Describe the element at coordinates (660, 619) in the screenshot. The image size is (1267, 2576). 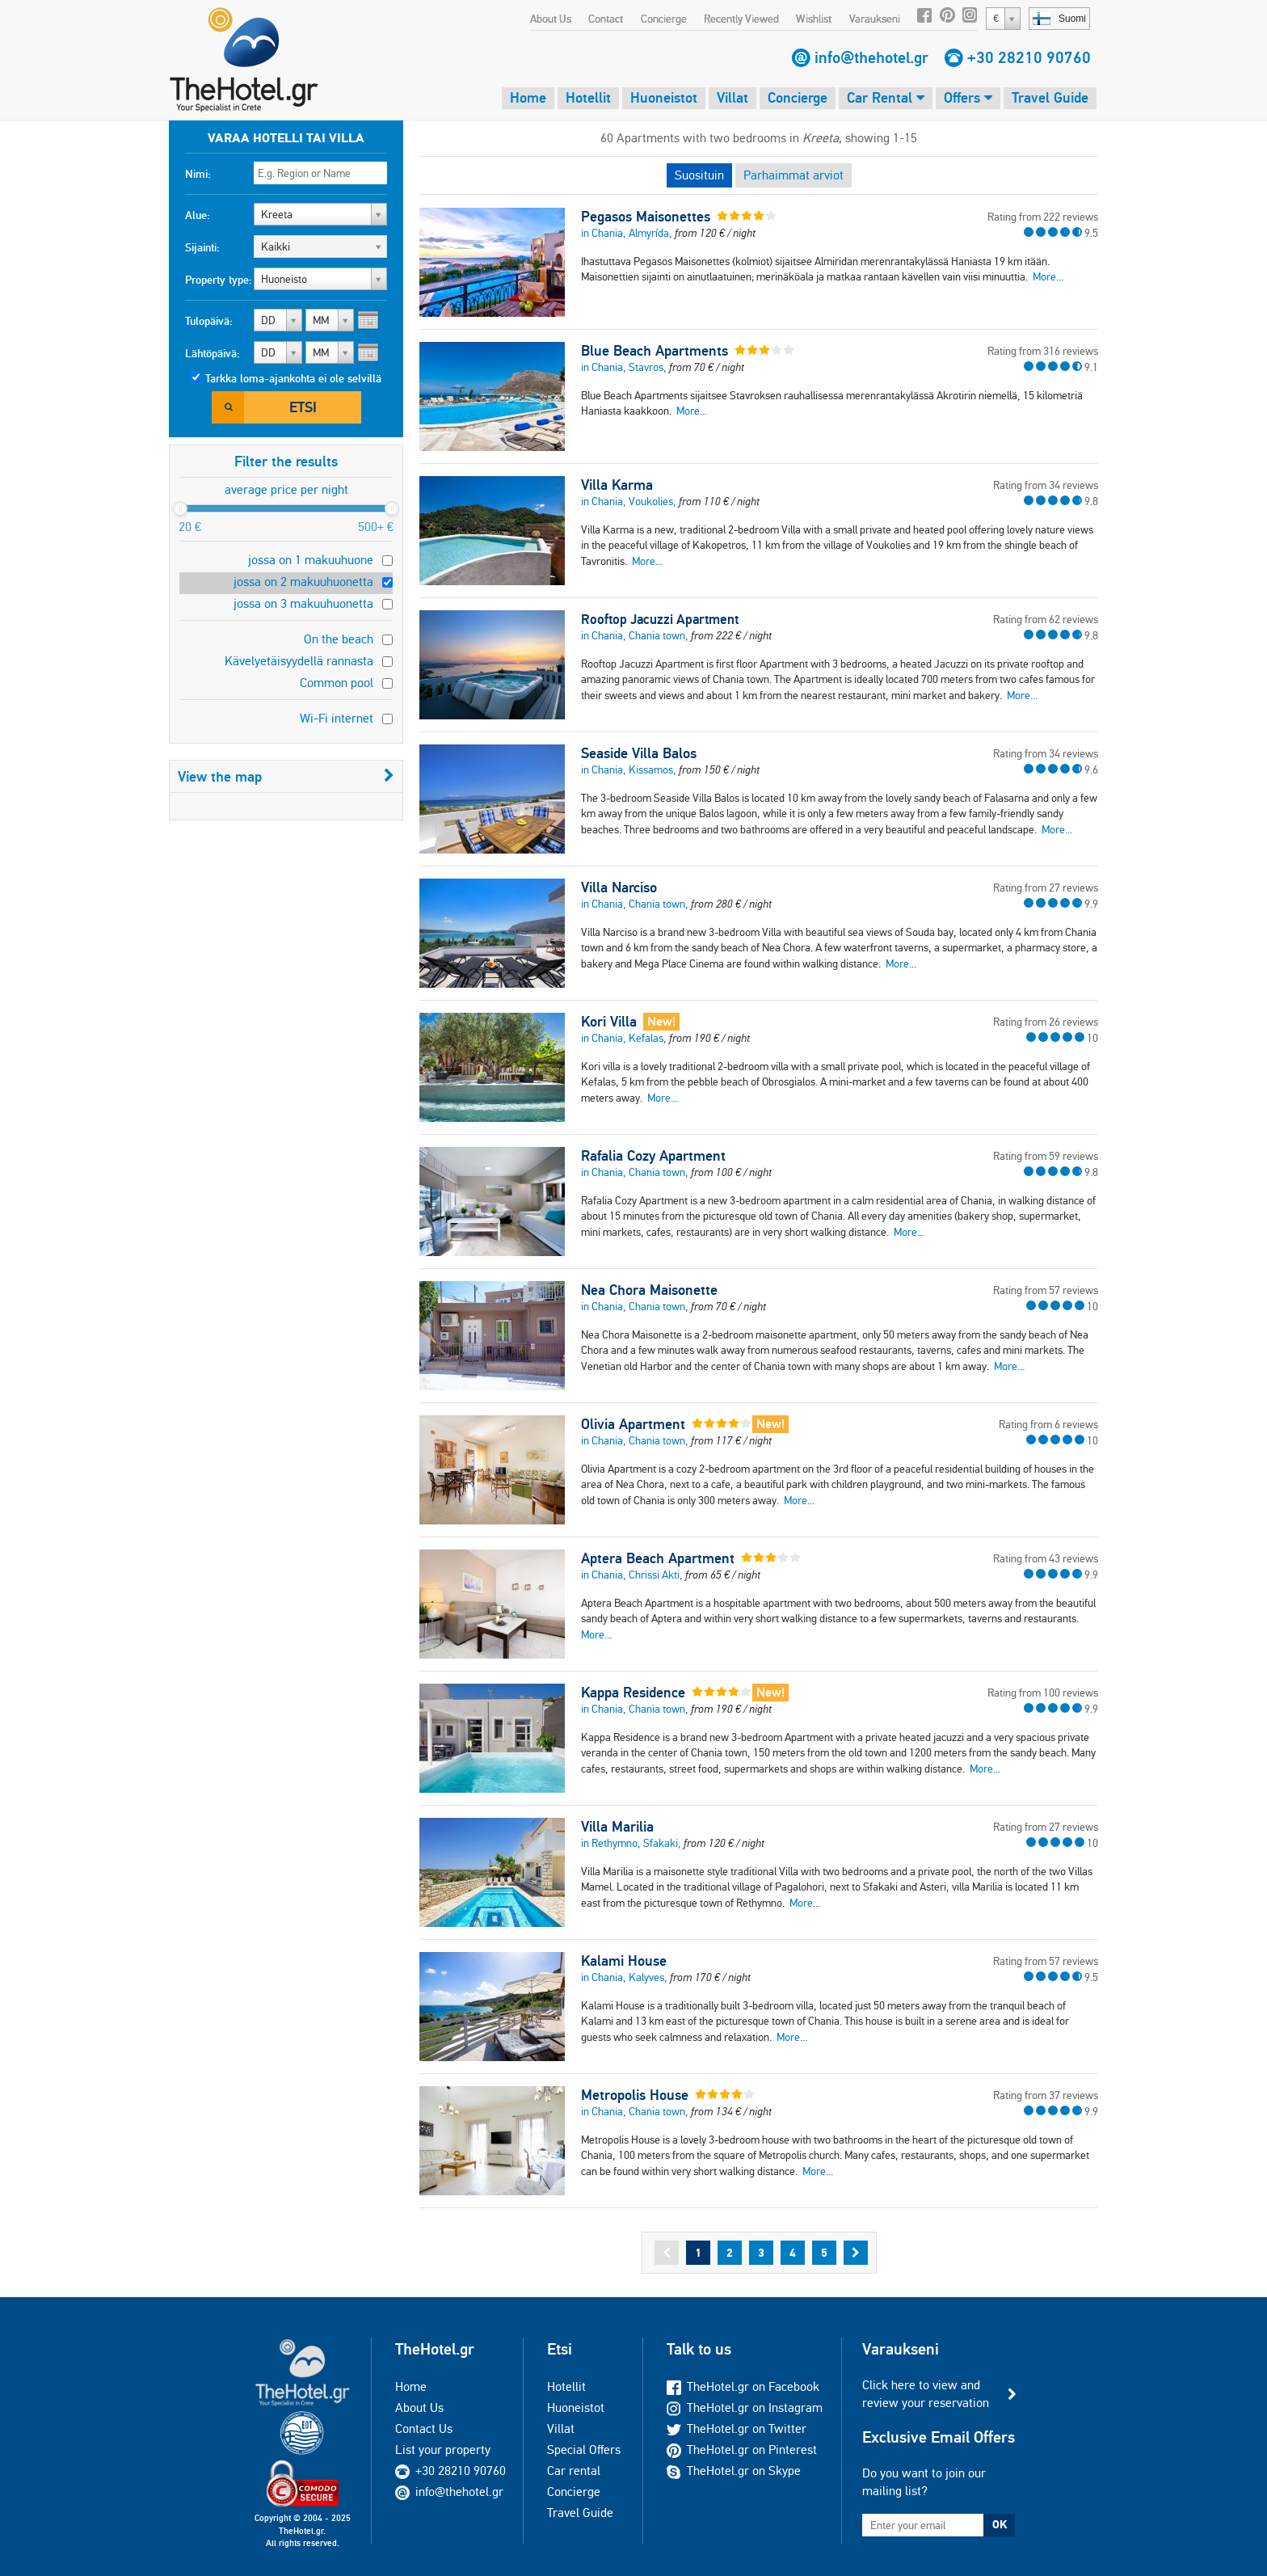
I see `Rooftop Jacuzzi Apartment` at that location.